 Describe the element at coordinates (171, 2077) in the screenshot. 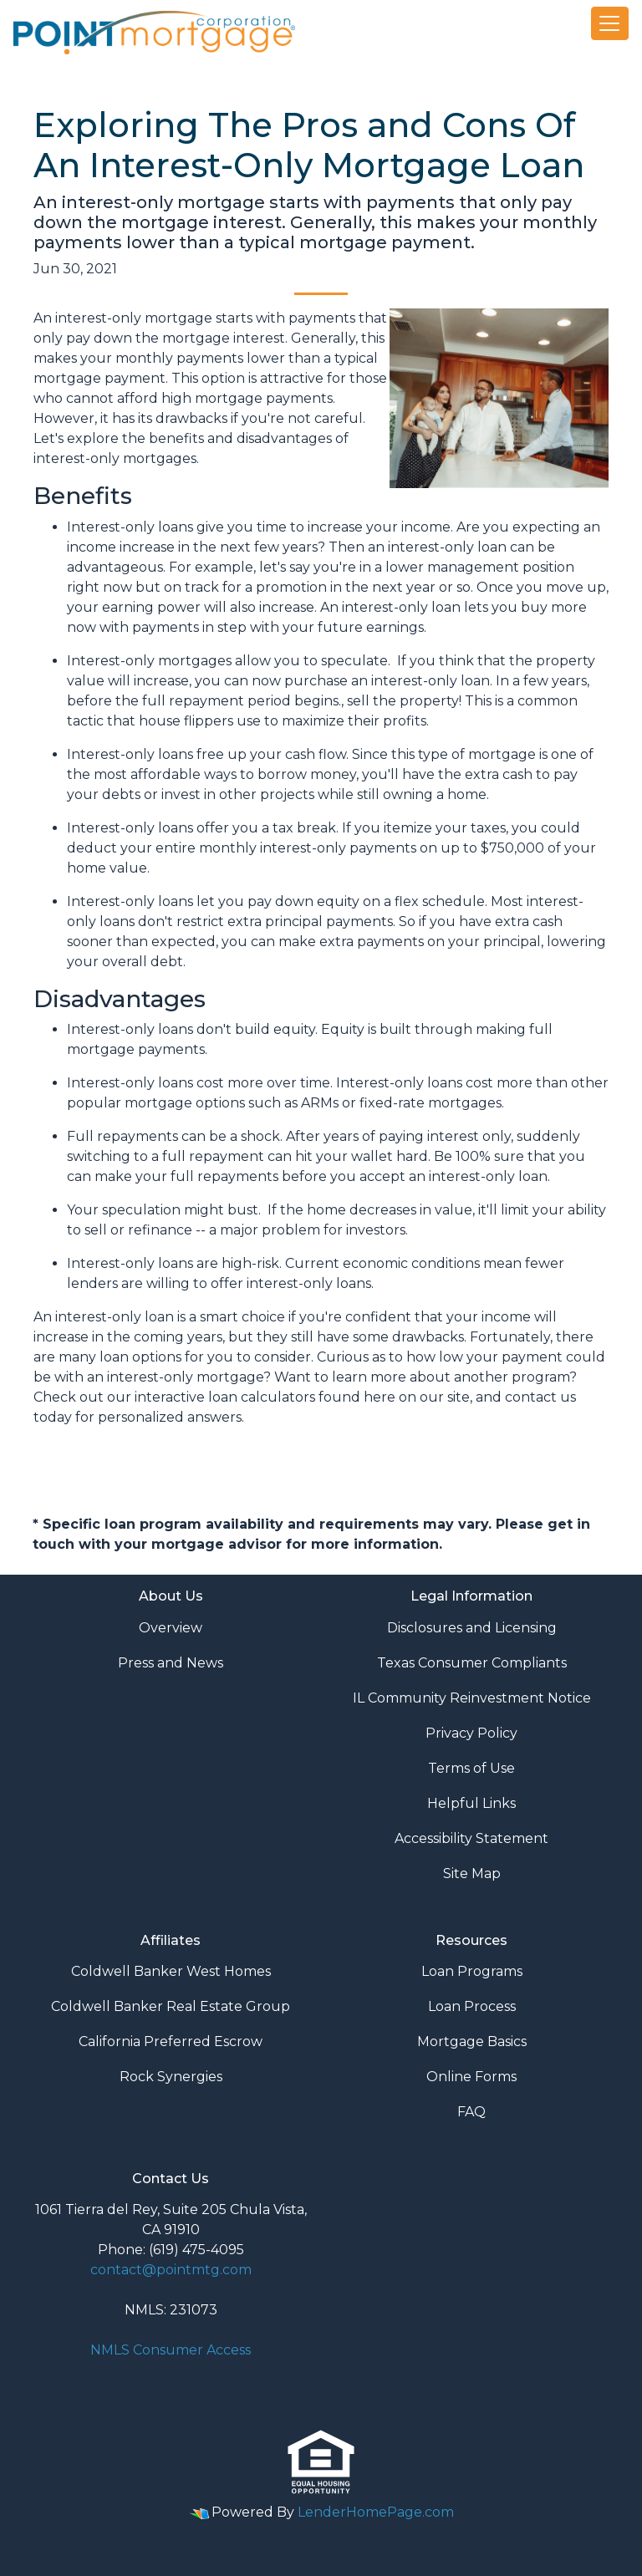

I see `Rock Synergies` at that location.